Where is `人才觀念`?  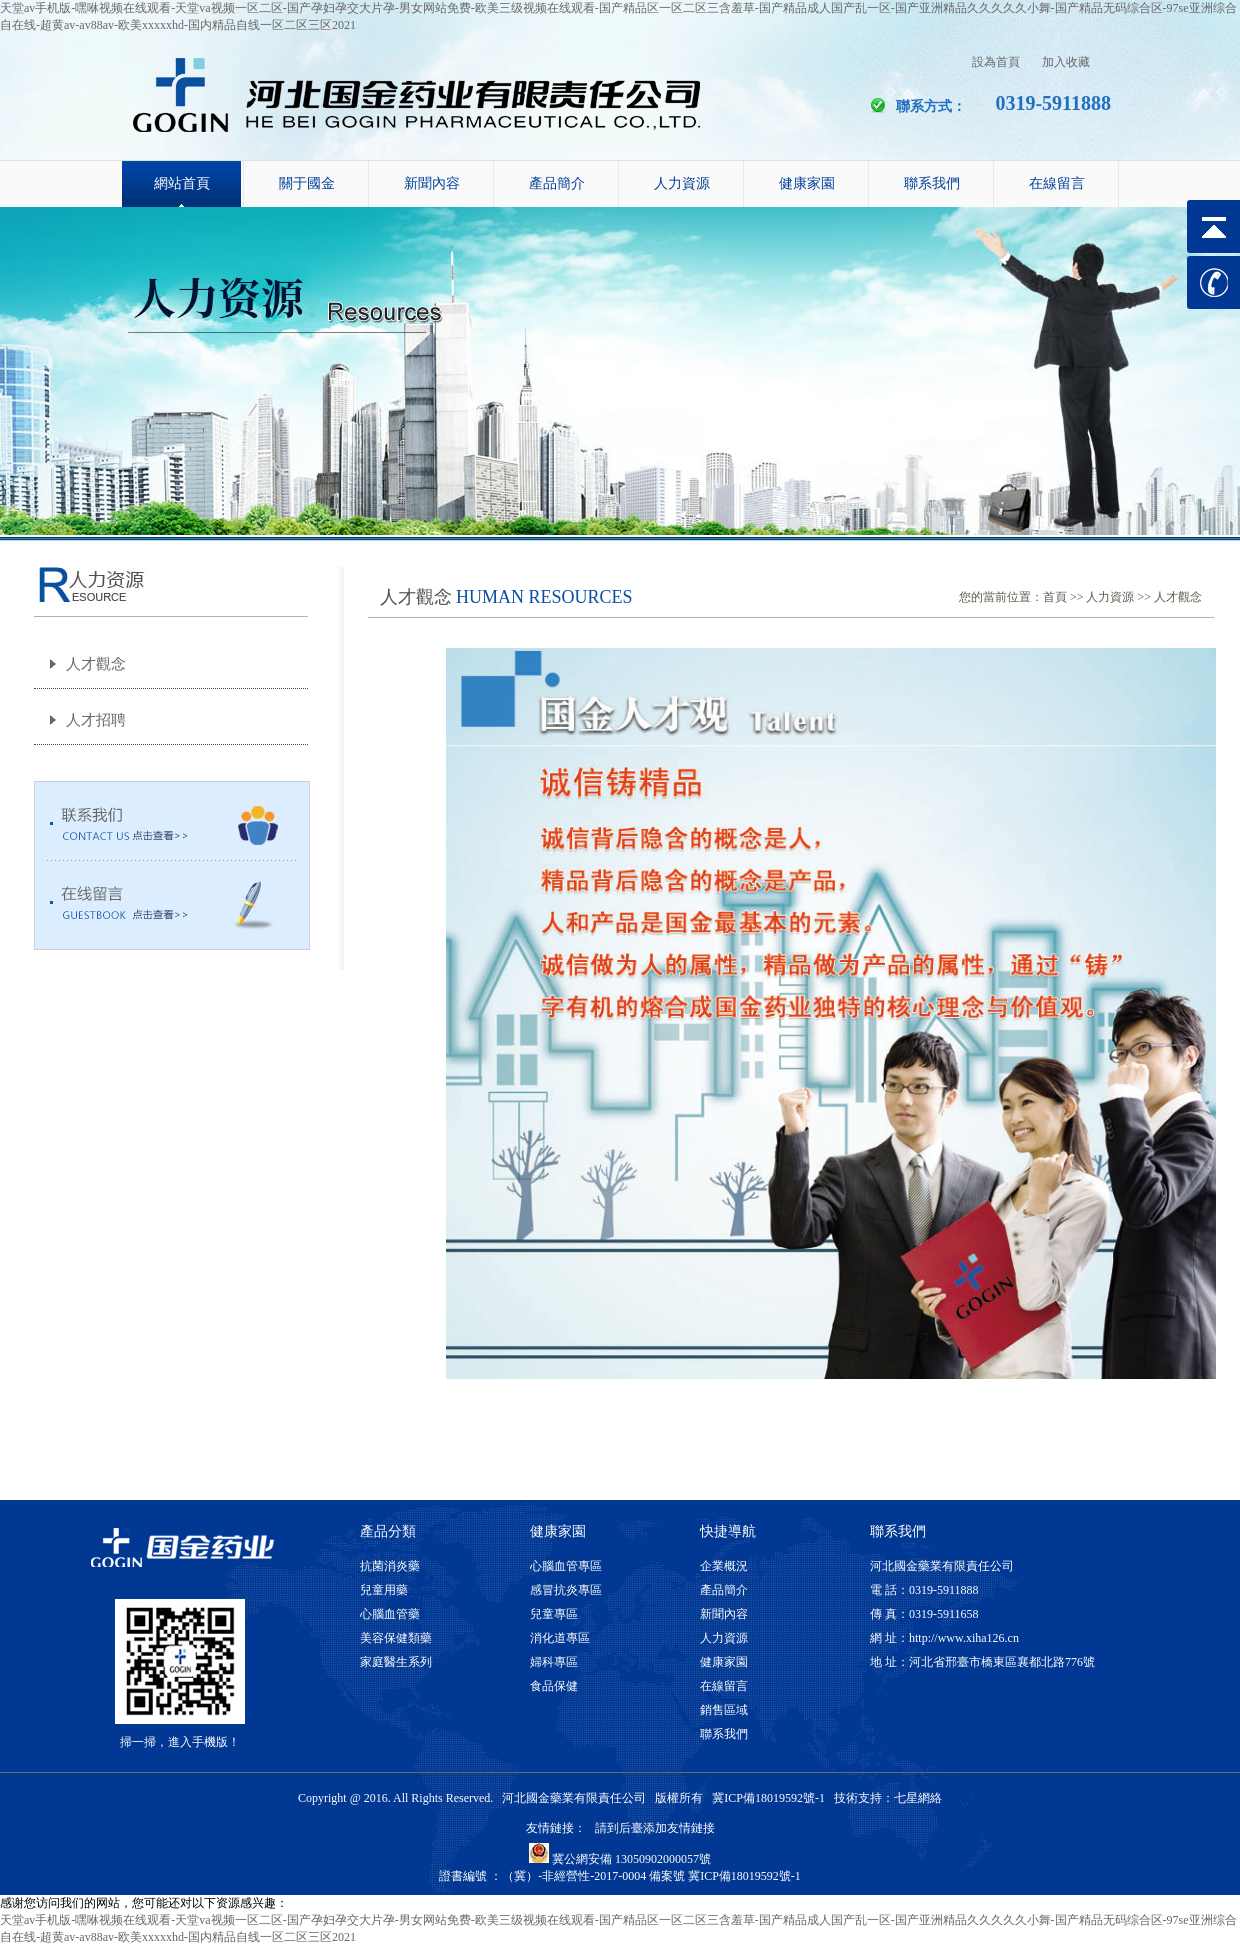 人才觀念 is located at coordinates (96, 664).